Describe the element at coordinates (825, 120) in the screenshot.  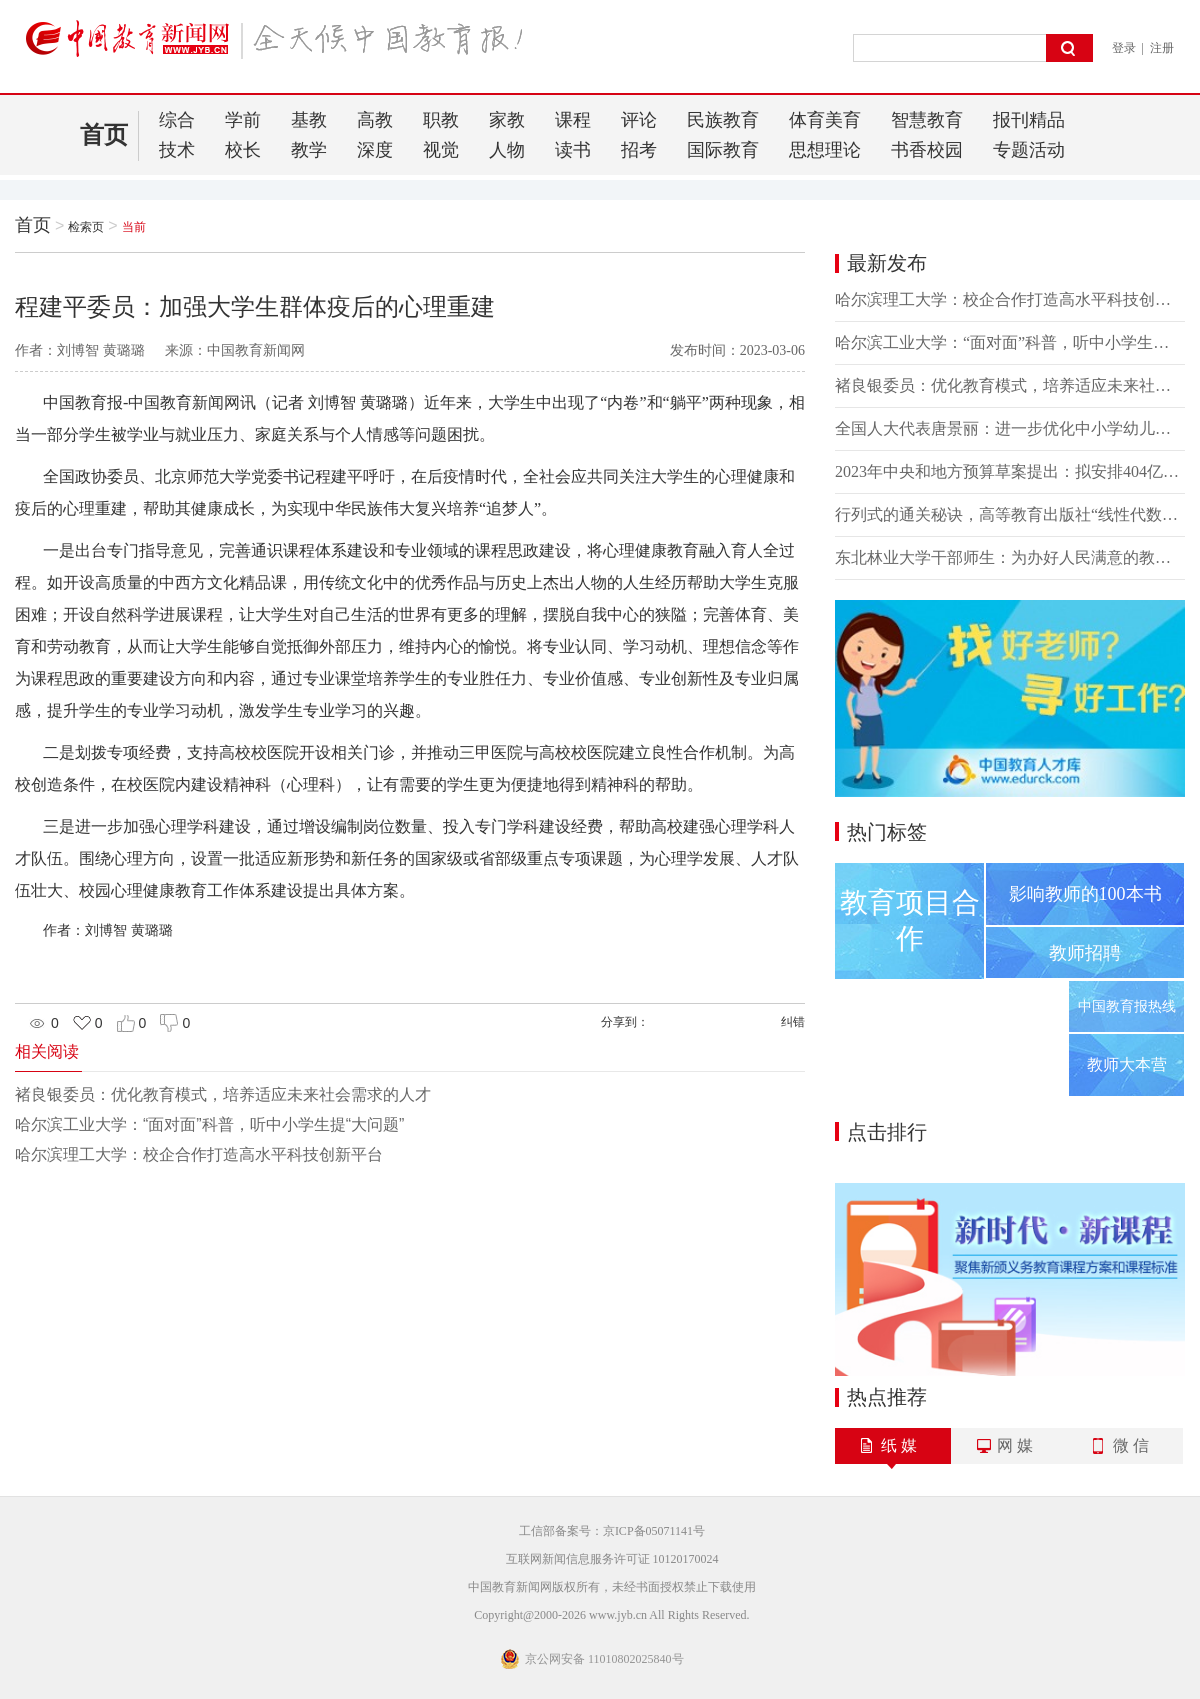
I see `体育美育` at that location.